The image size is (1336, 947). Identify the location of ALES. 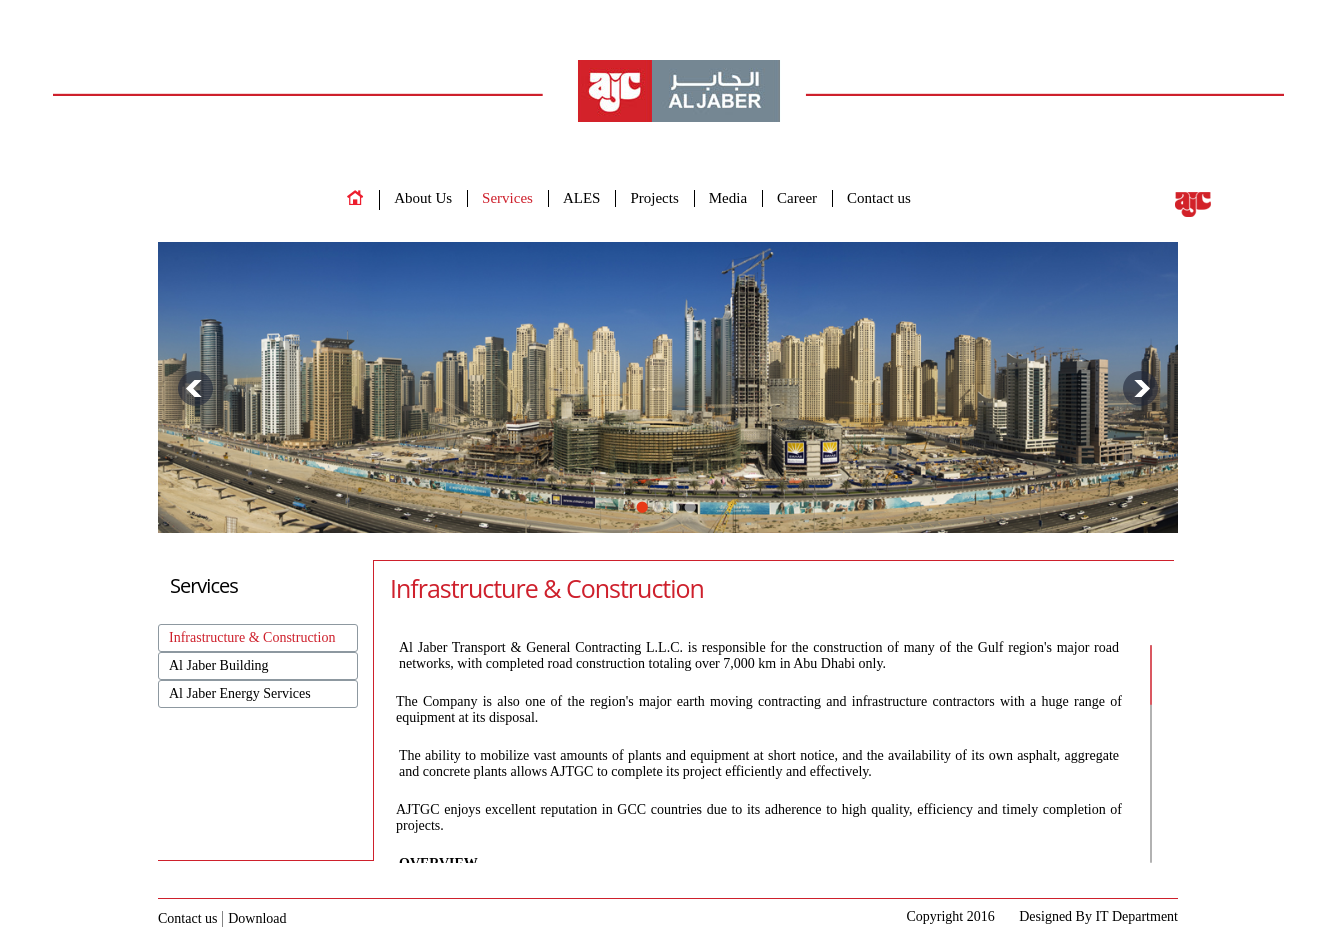
(582, 198).